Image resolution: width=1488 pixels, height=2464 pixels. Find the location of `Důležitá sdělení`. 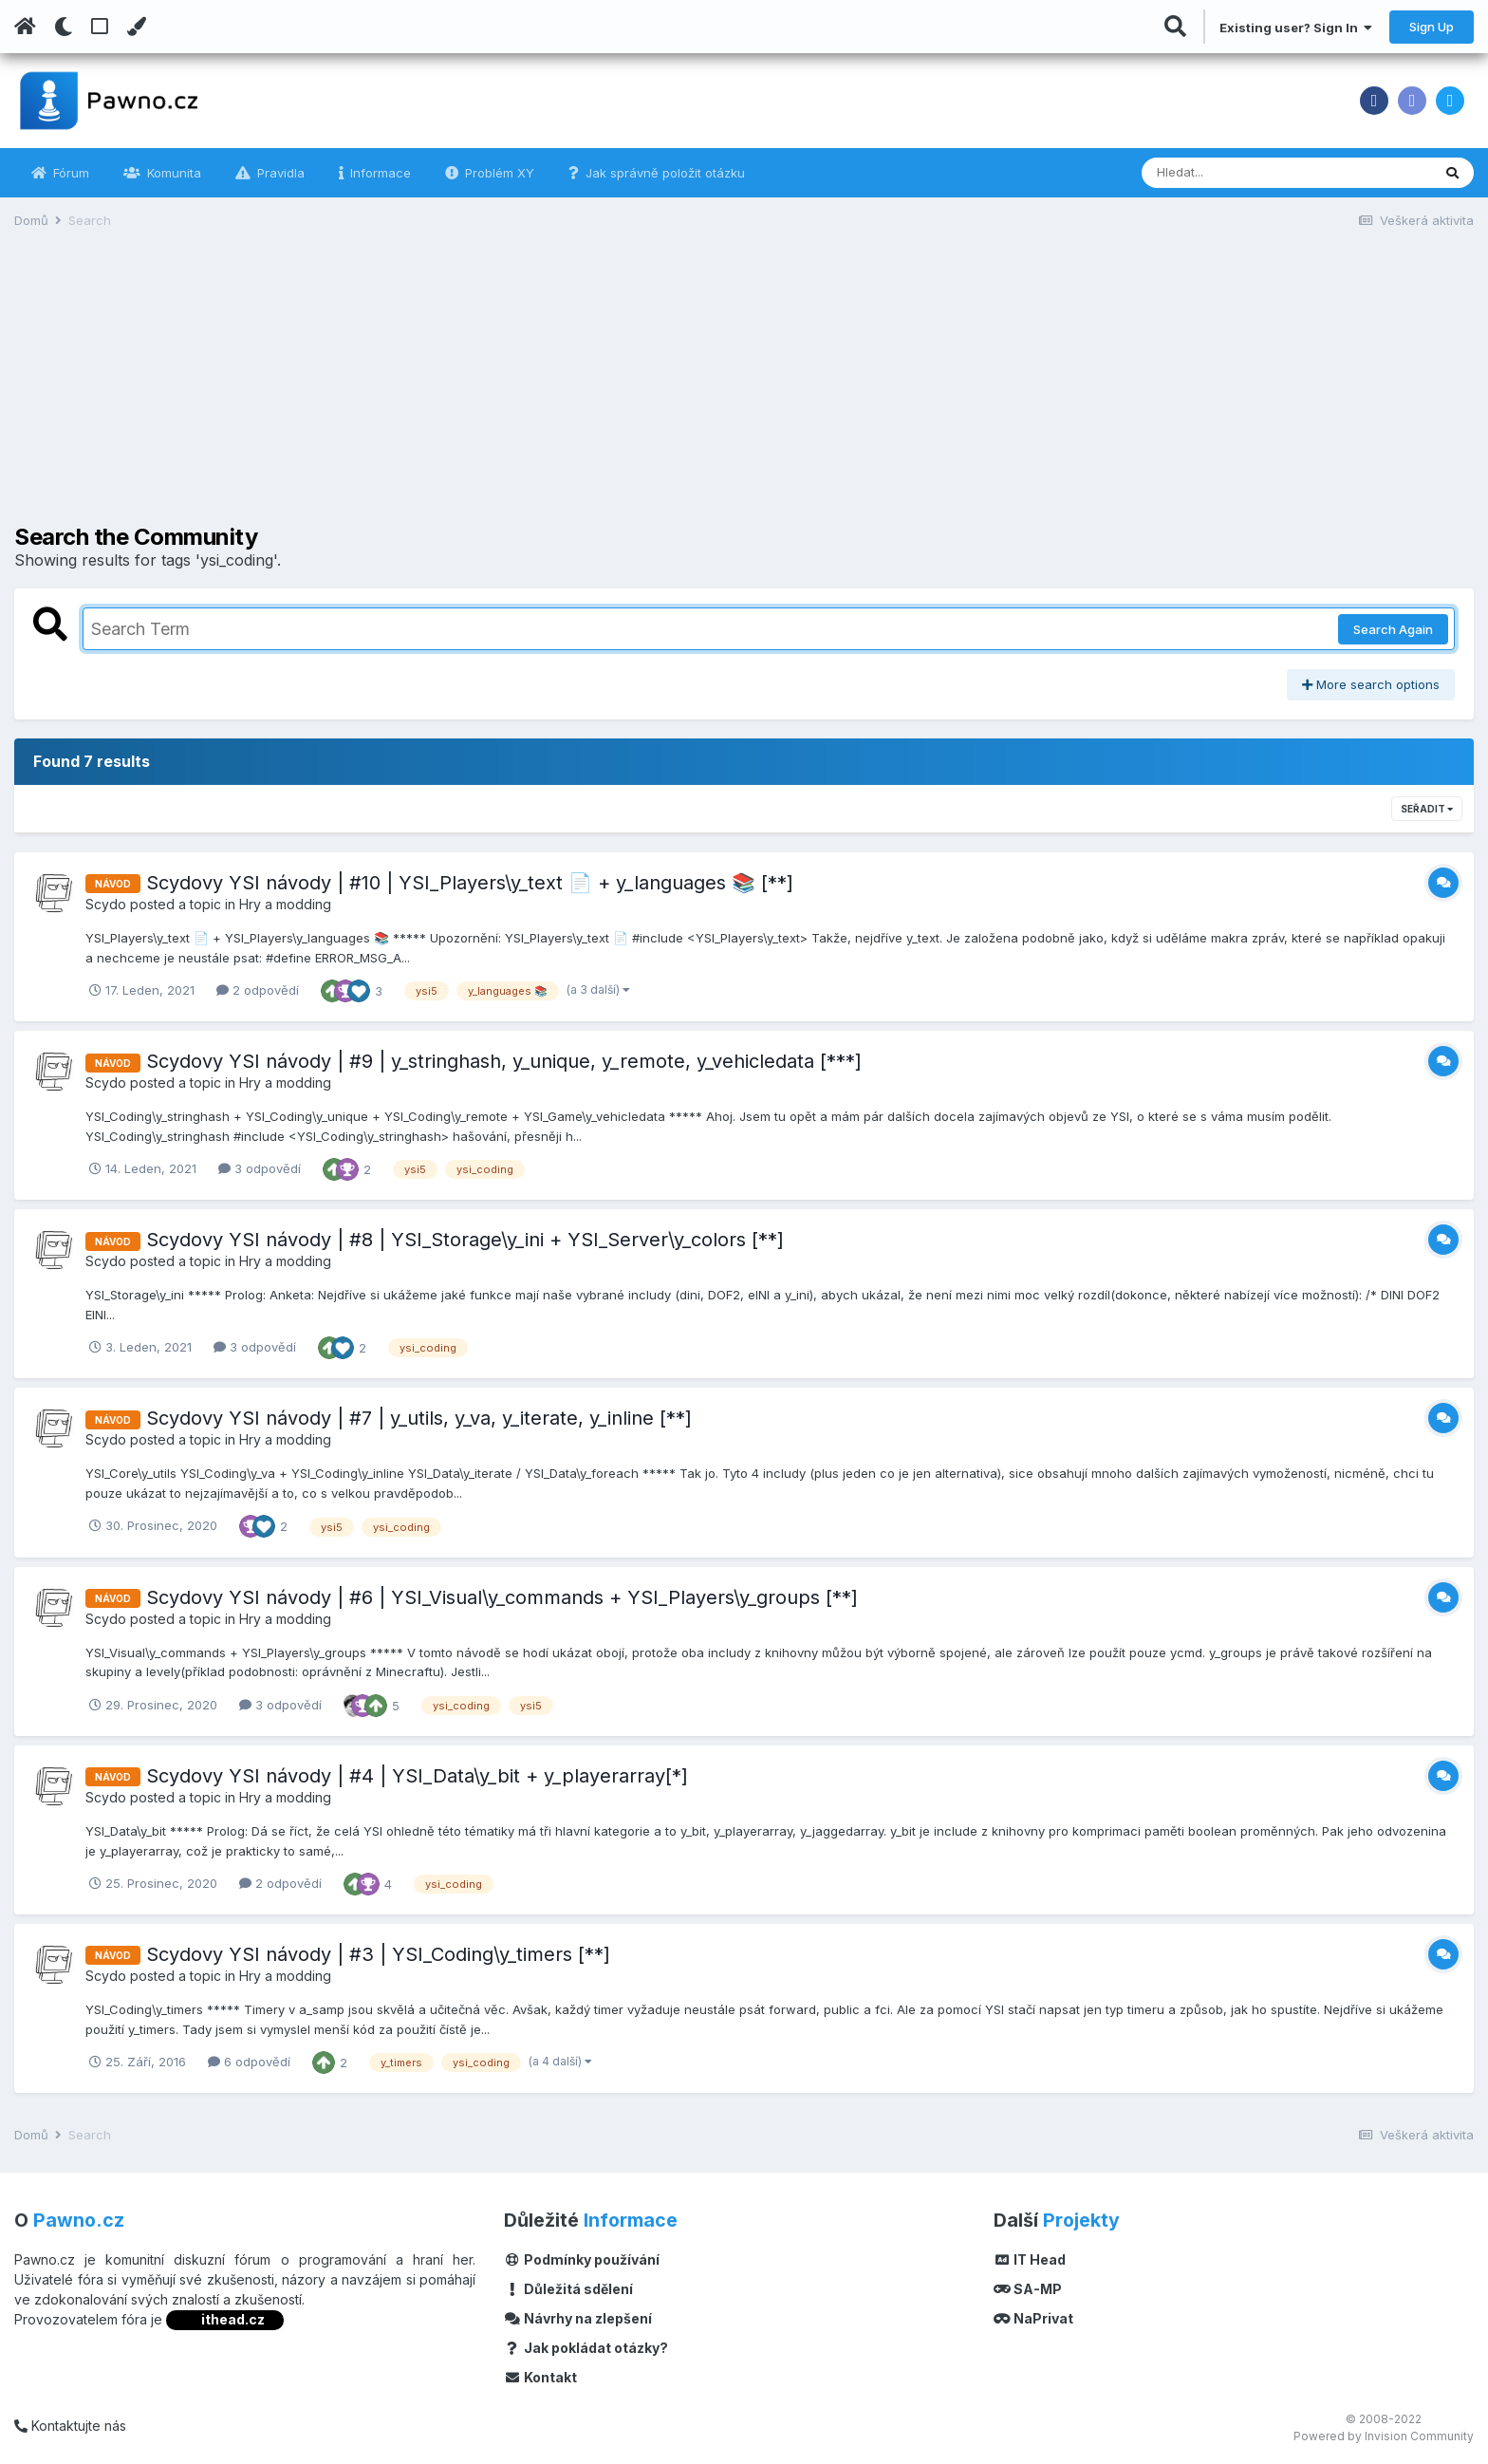

Důležitá sdělení is located at coordinates (568, 2289).